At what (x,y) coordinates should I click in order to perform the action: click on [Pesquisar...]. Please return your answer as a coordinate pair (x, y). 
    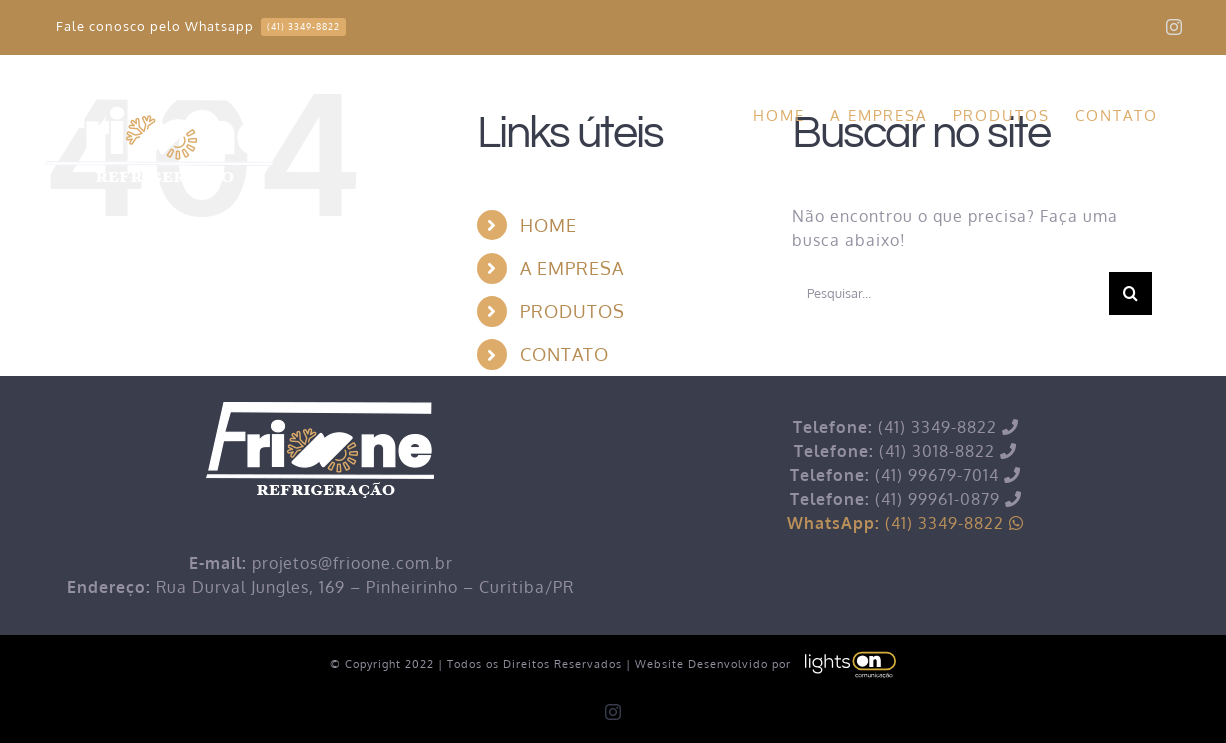
    Looking at the image, I should click on (950, 293).